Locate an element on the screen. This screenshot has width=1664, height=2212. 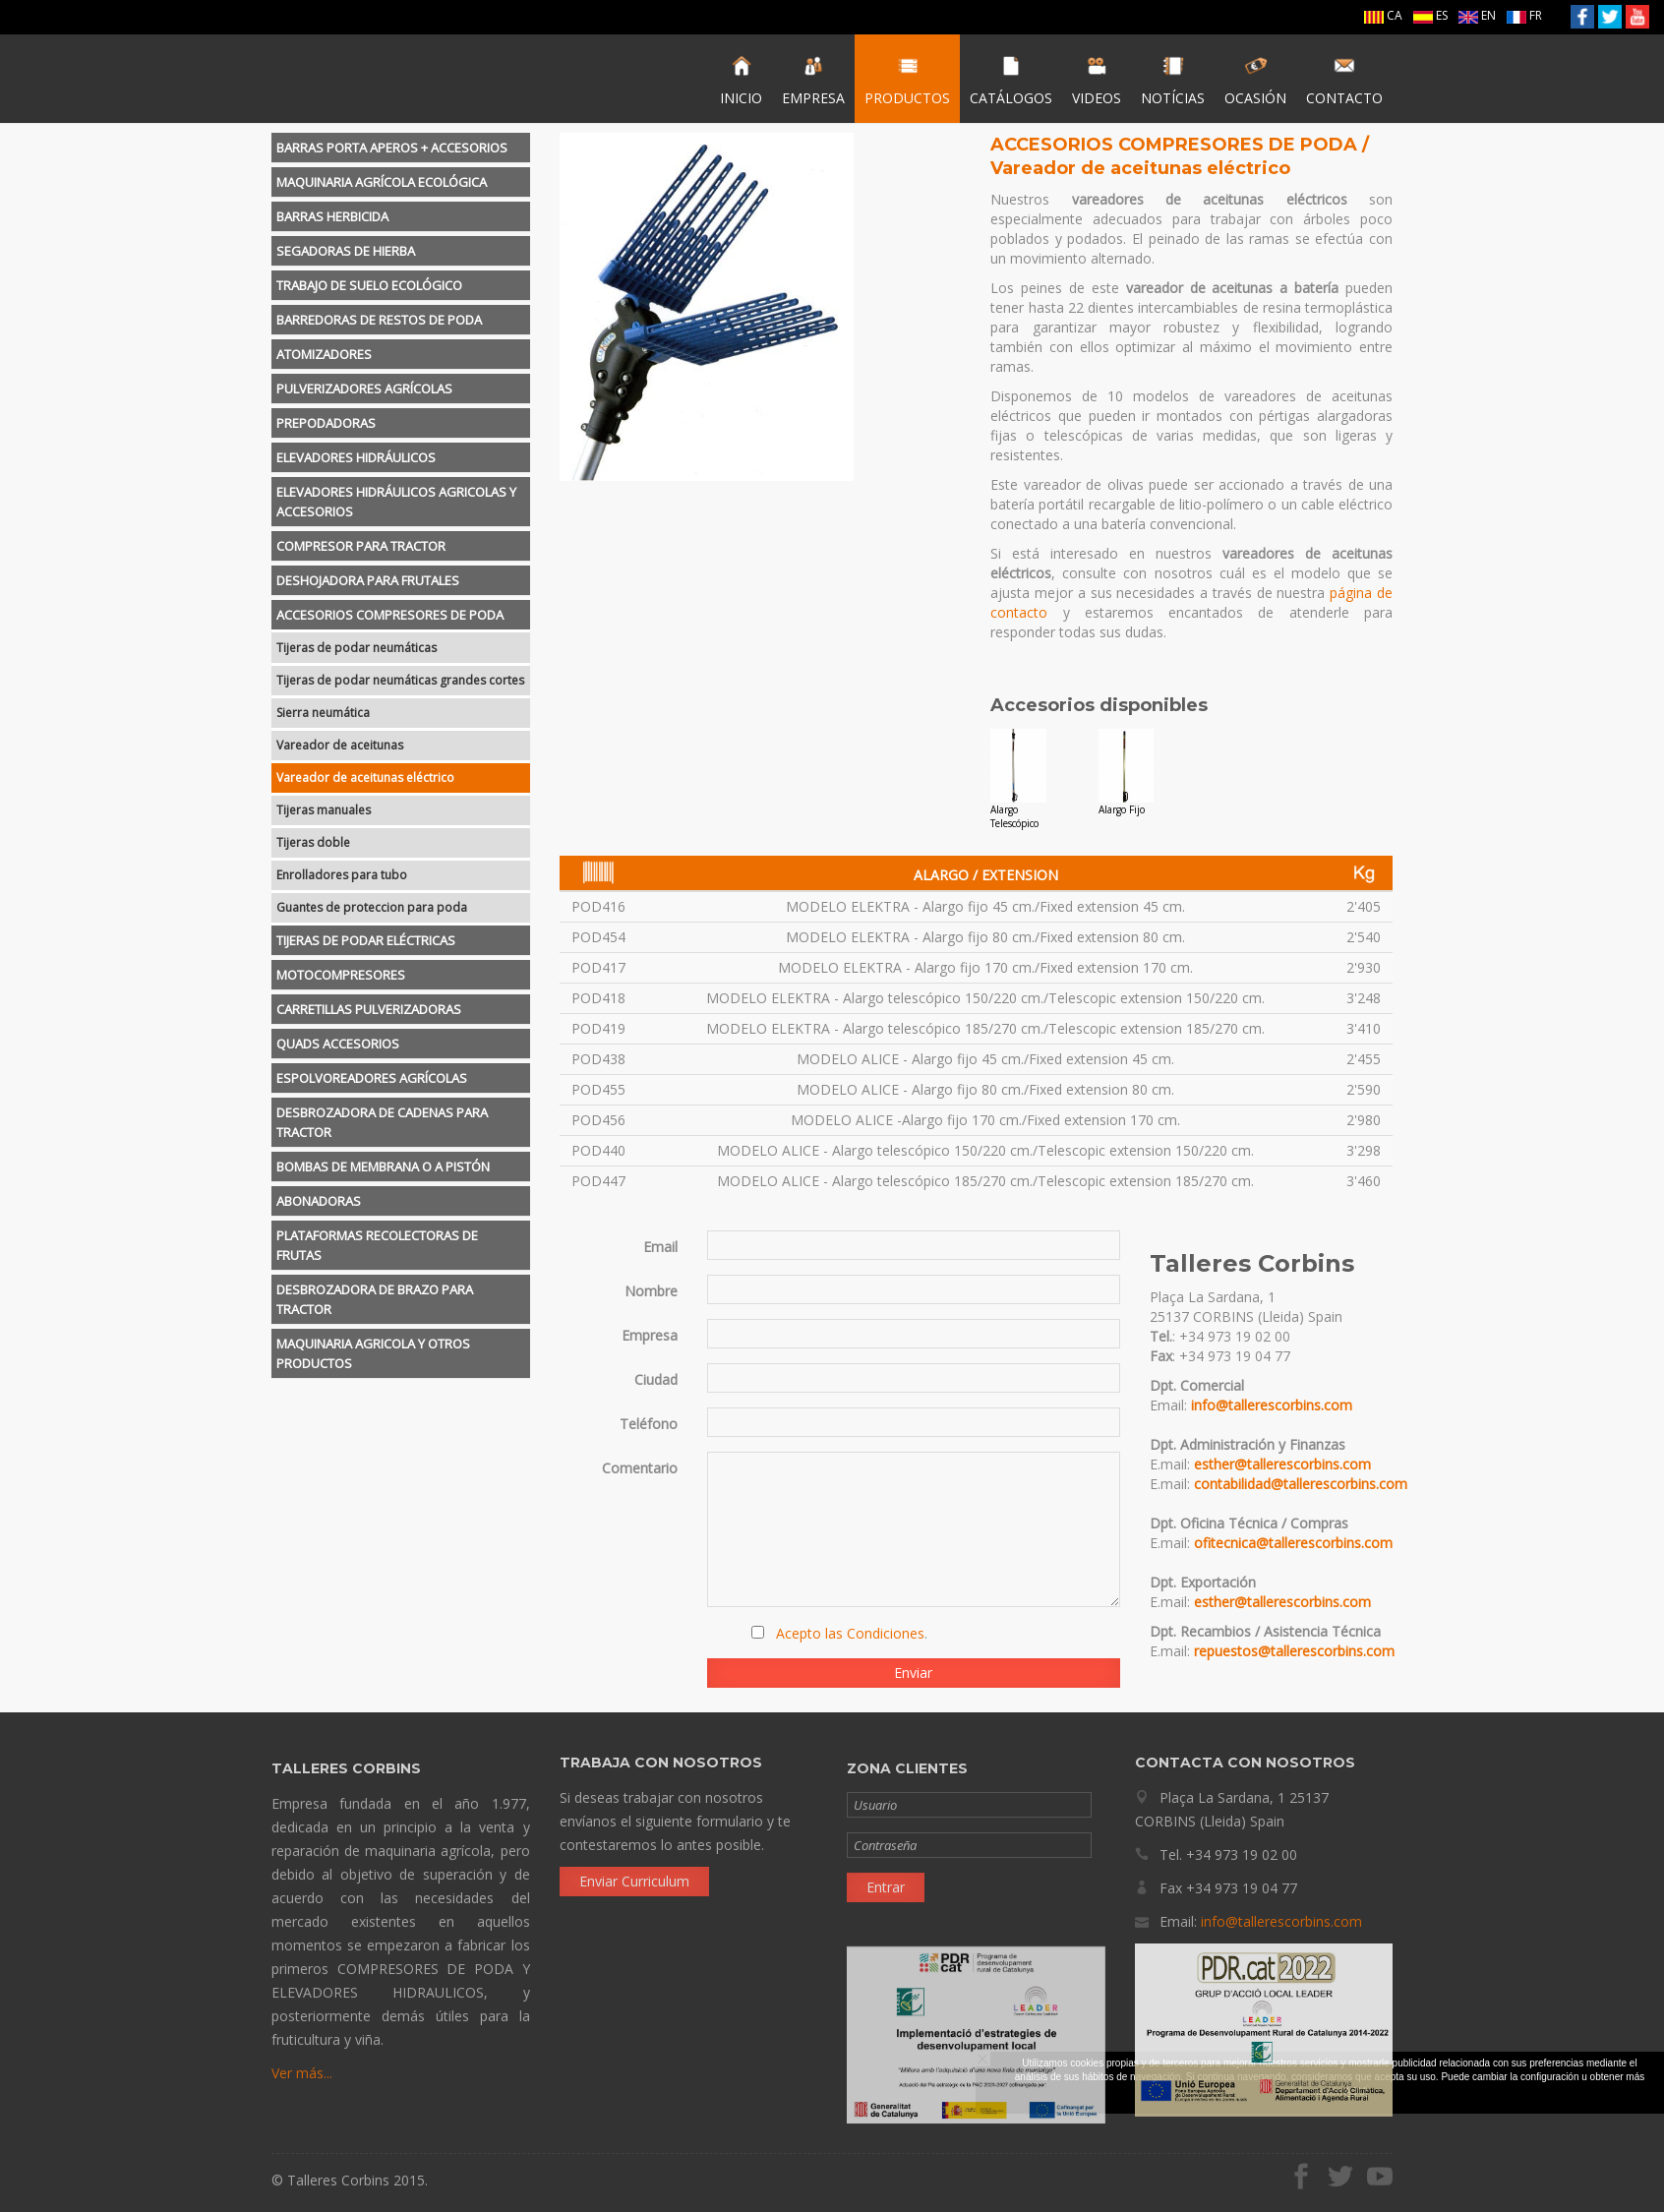
Ver más... is located at coordinates (301, 2079).